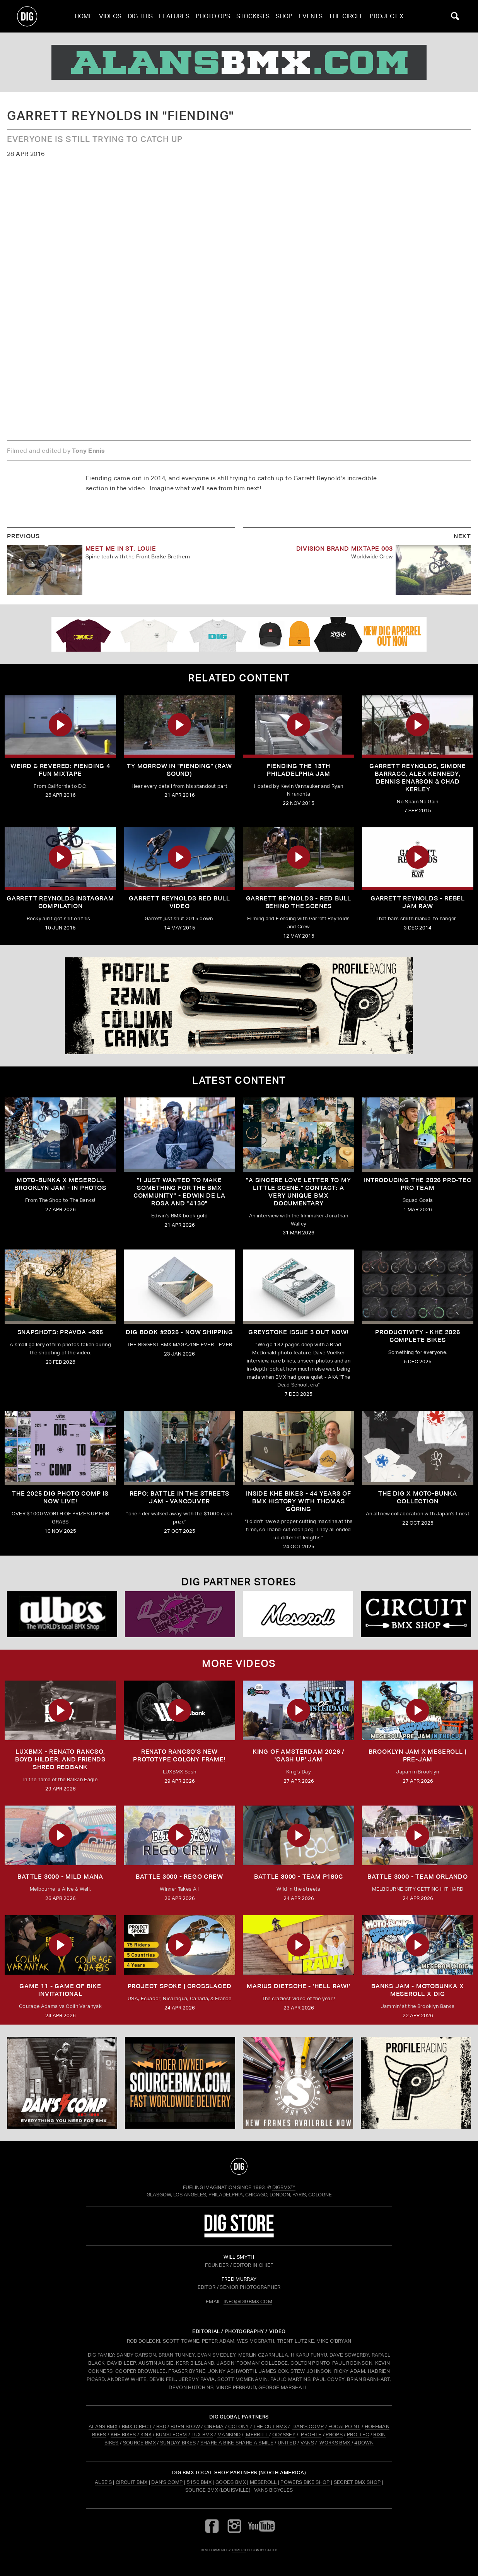  What do you see at coordinates (299, 769) in the screenshot?
I see `Fiending the 13th Philadelphia Jam` at bounding box center [299, 769].